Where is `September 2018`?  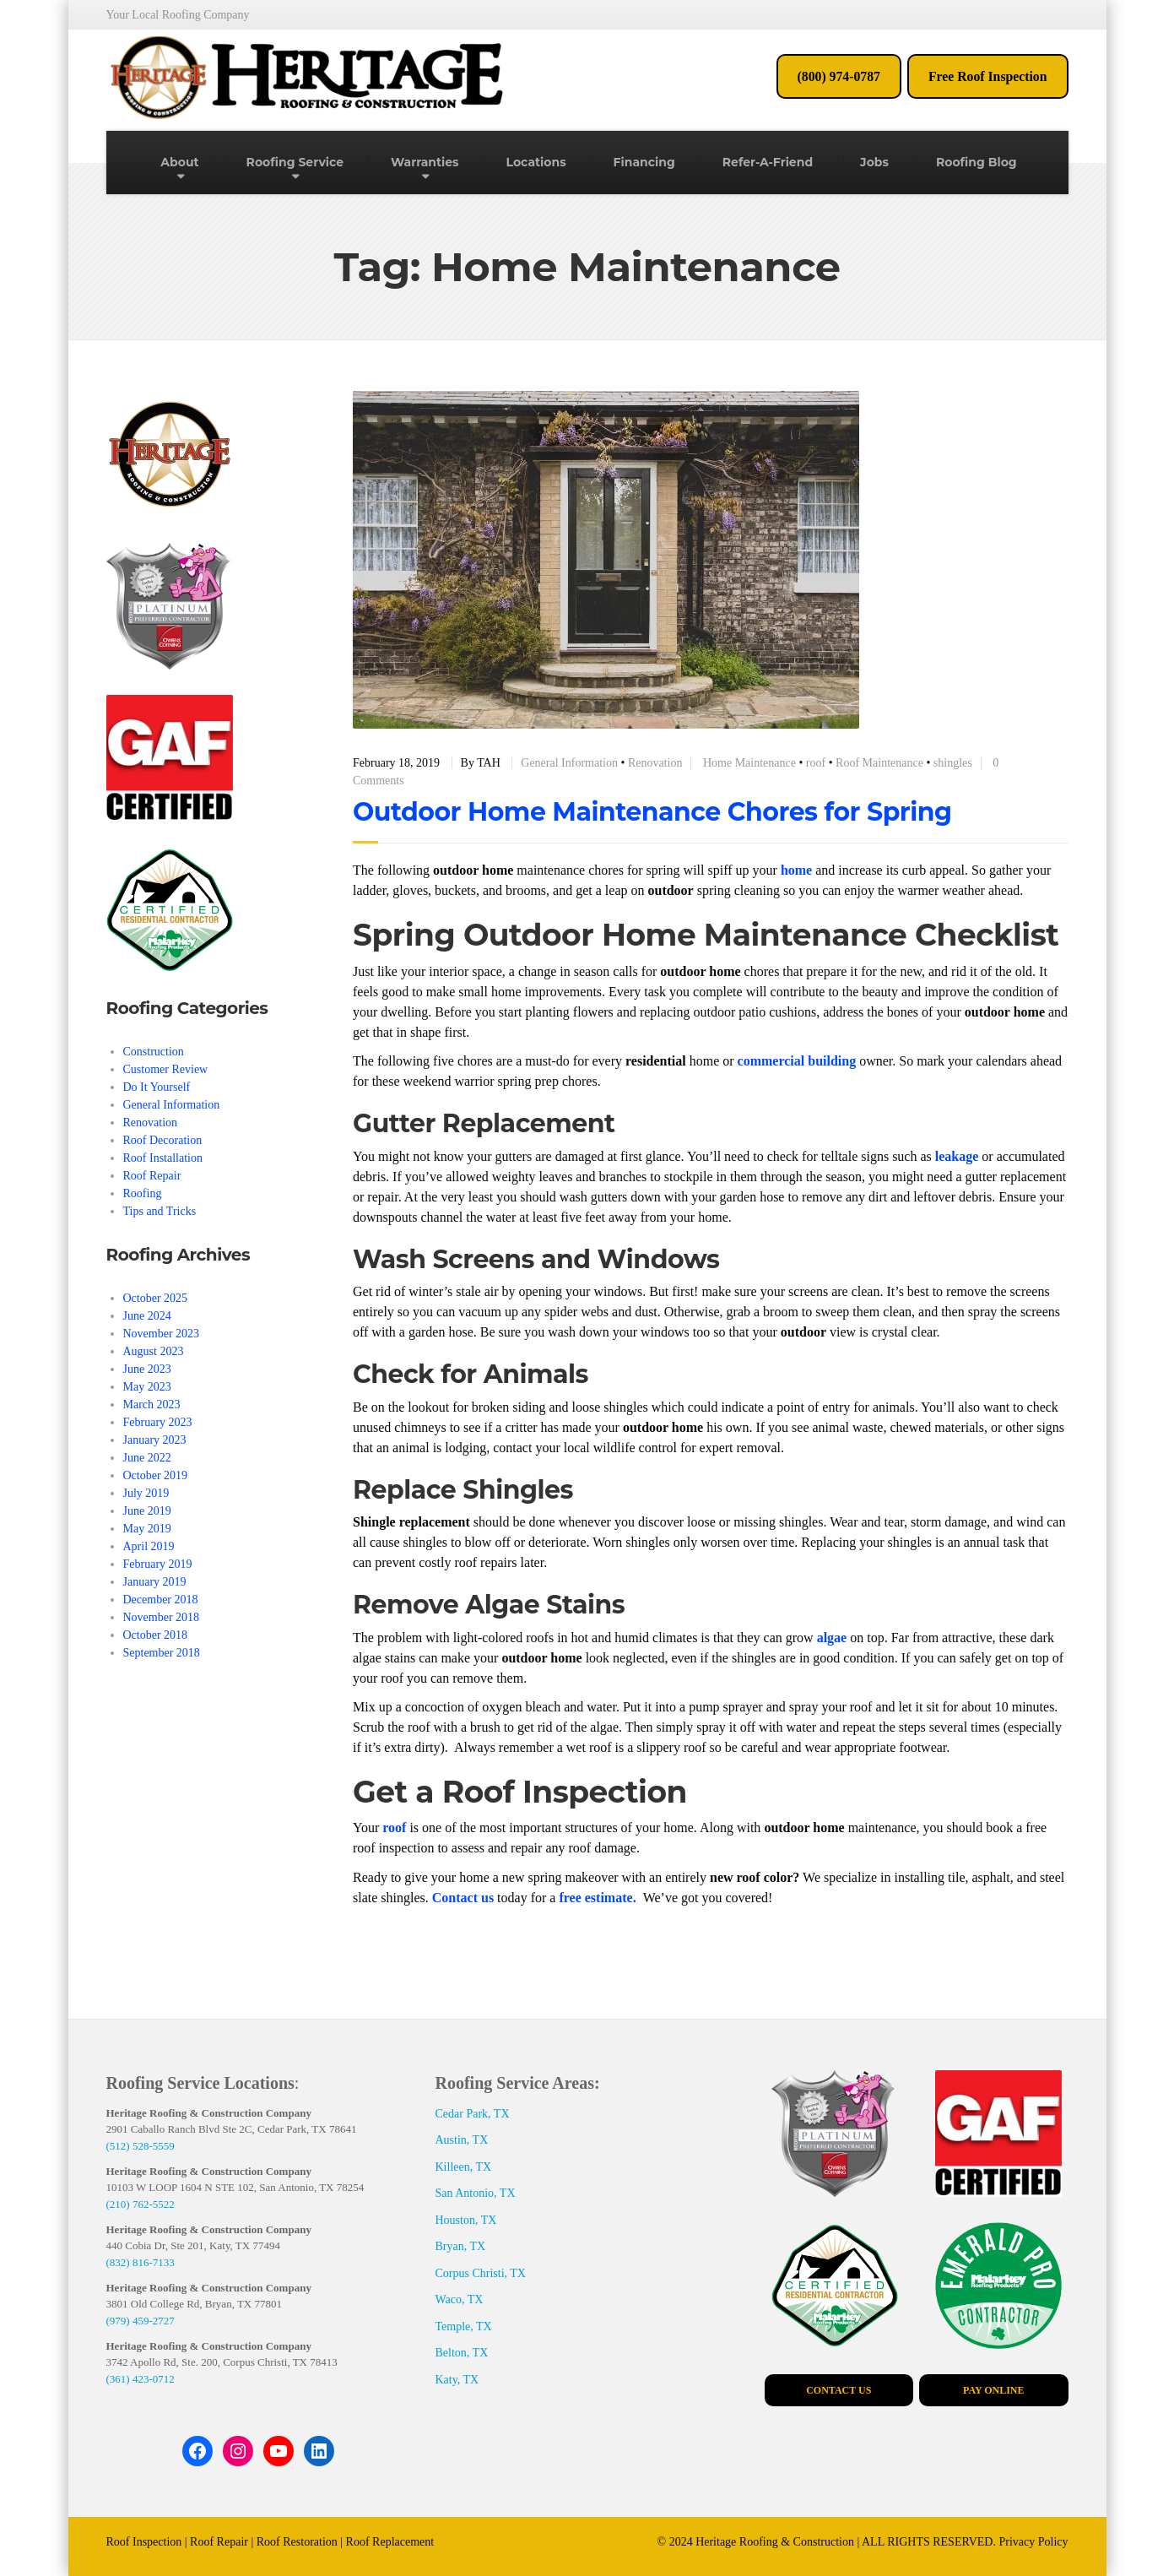
September 2018 is located at coordinates (161, 1652).